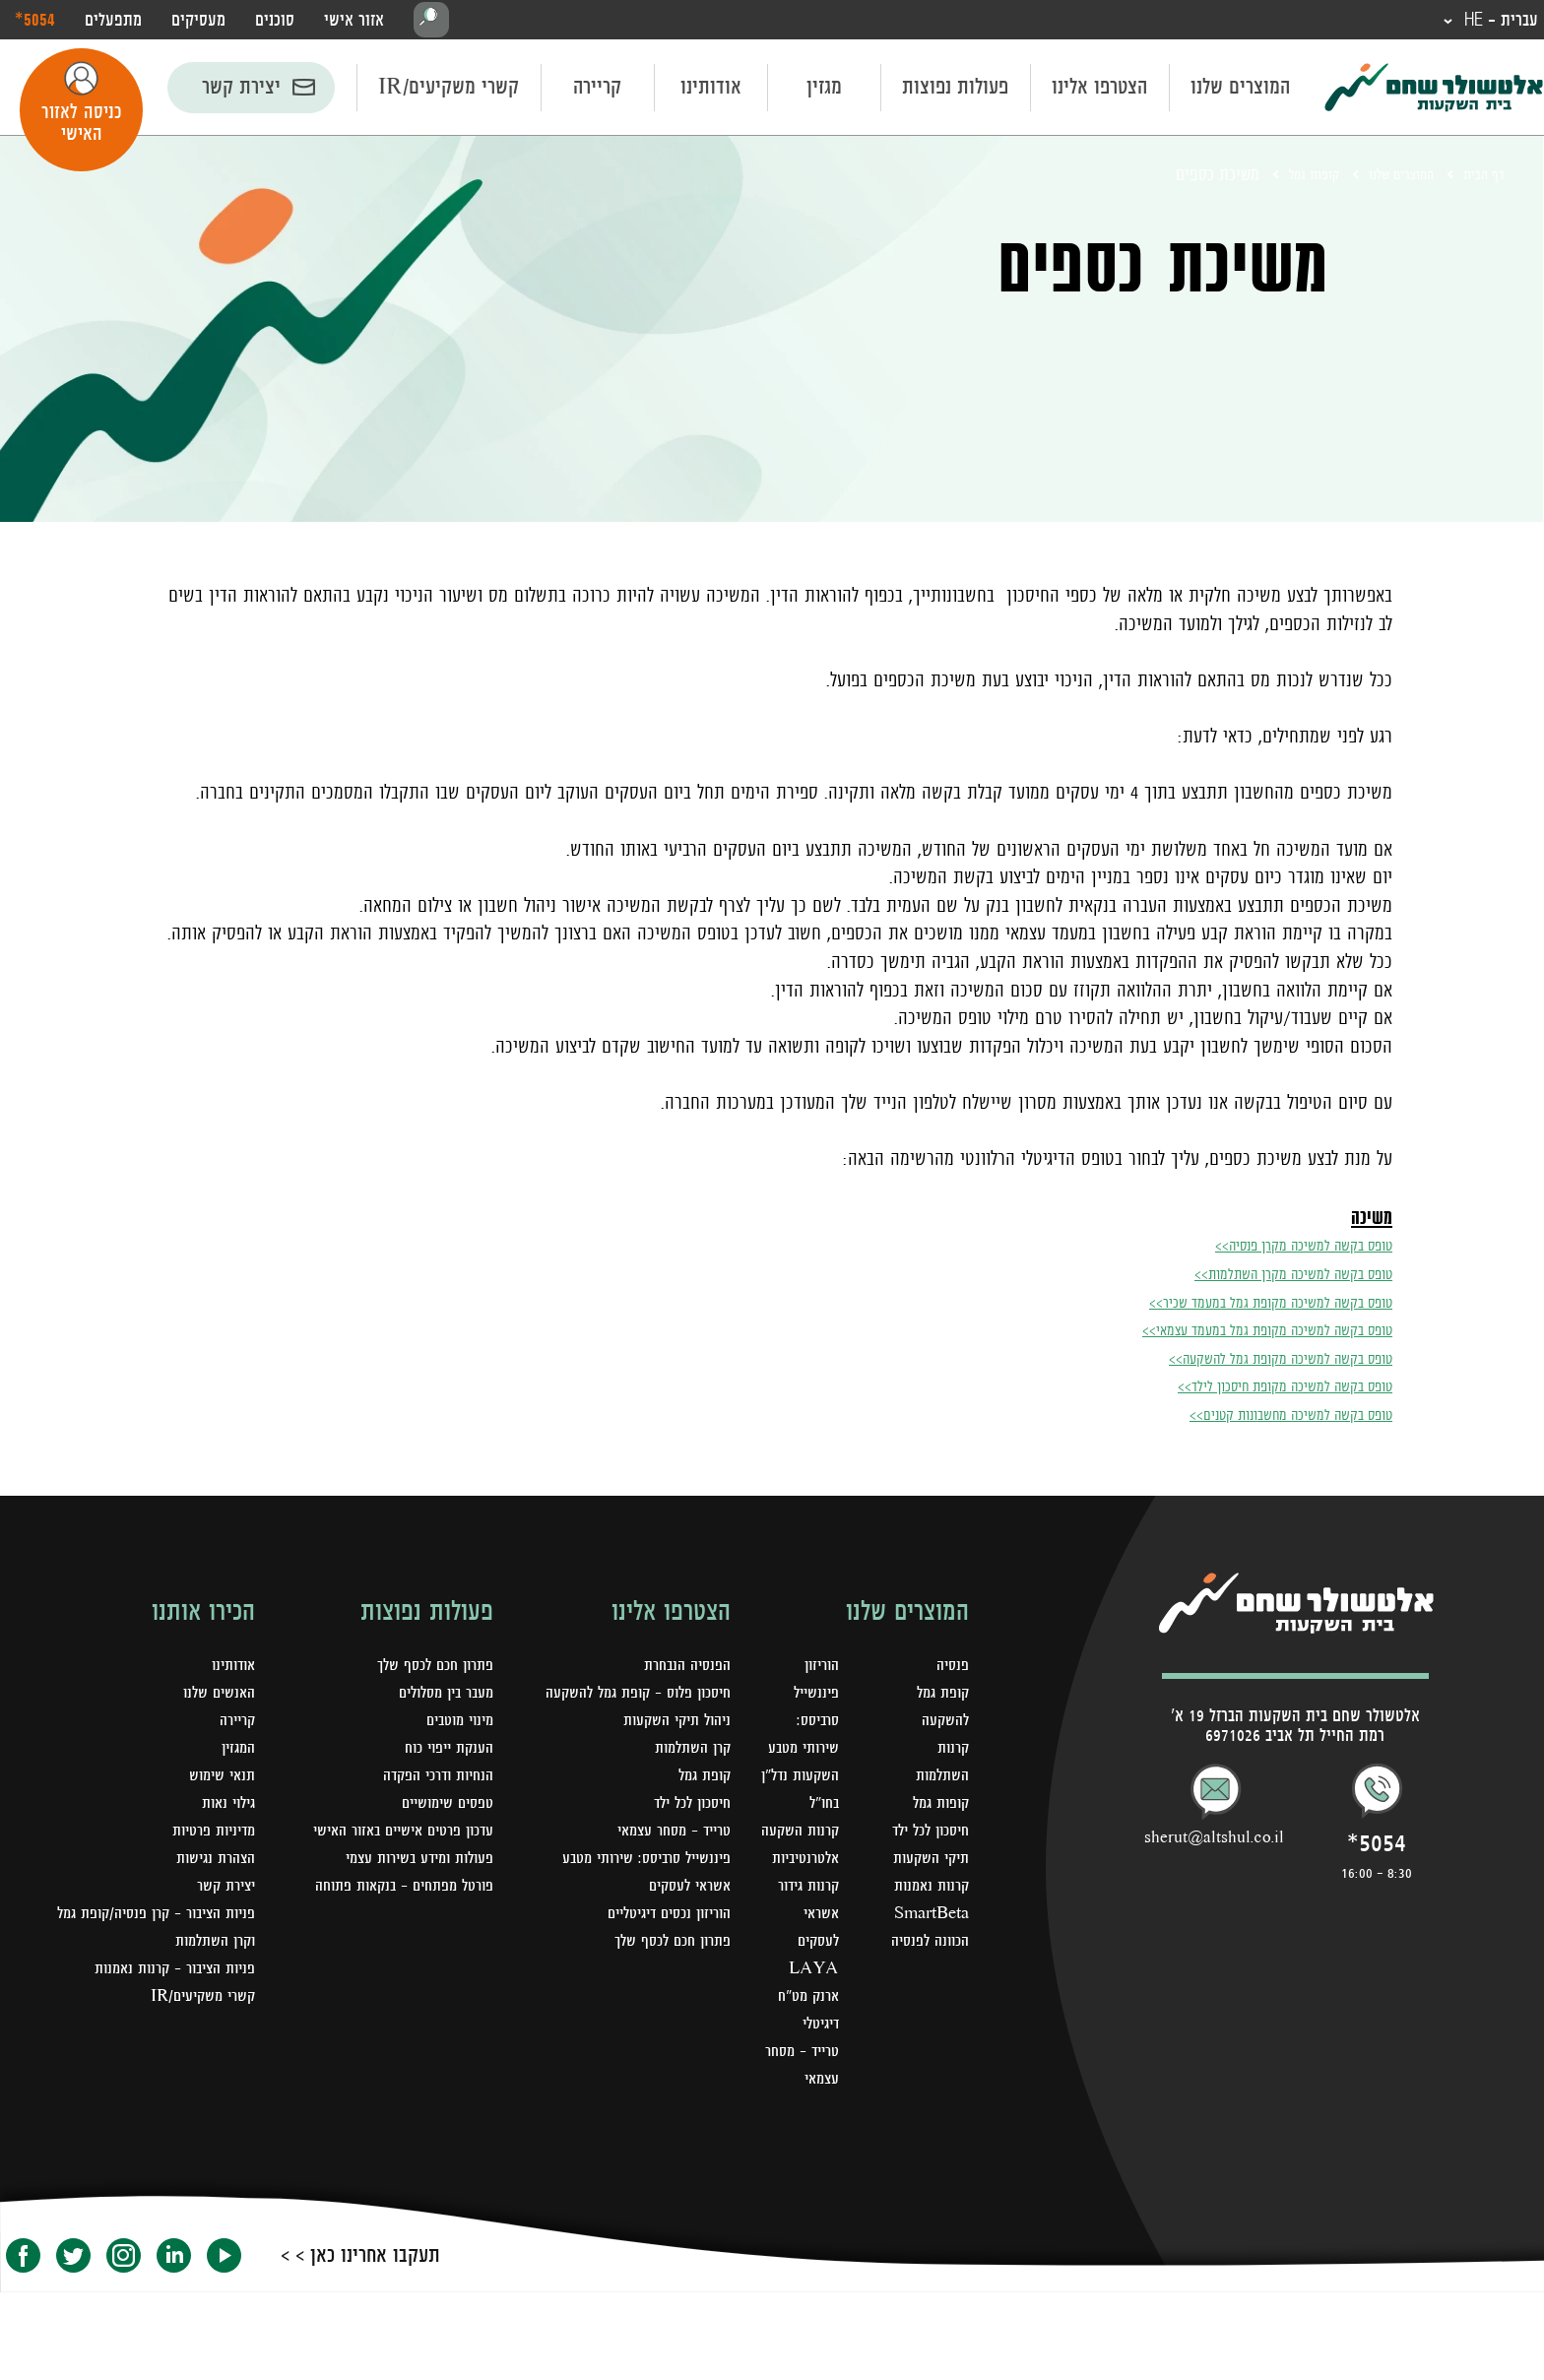 Image resolution: width=1544 pixels, height=2380 pixels. Describe the element at coordinates (448, 90) in the screenshot. I see `קשרי משקיעים/IR` at that location.